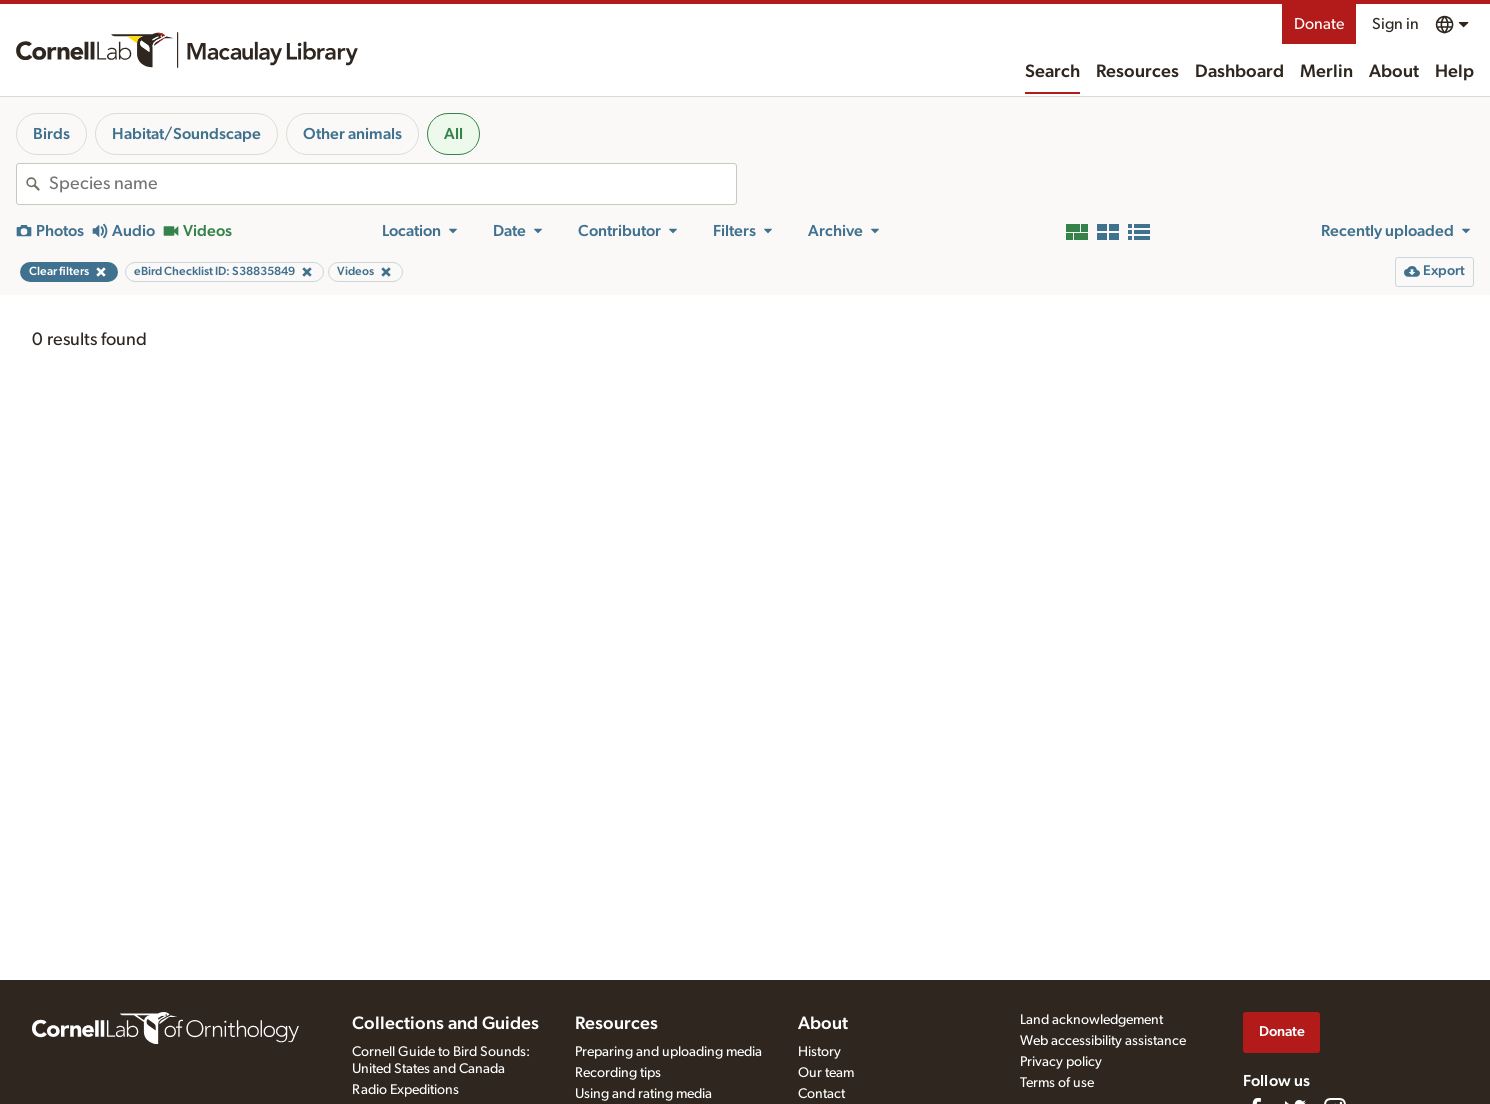 Image resolution: width=1490 pixels, height=1104 pixels. I want to click on Land acknowledgement, so click(1091, 1020).